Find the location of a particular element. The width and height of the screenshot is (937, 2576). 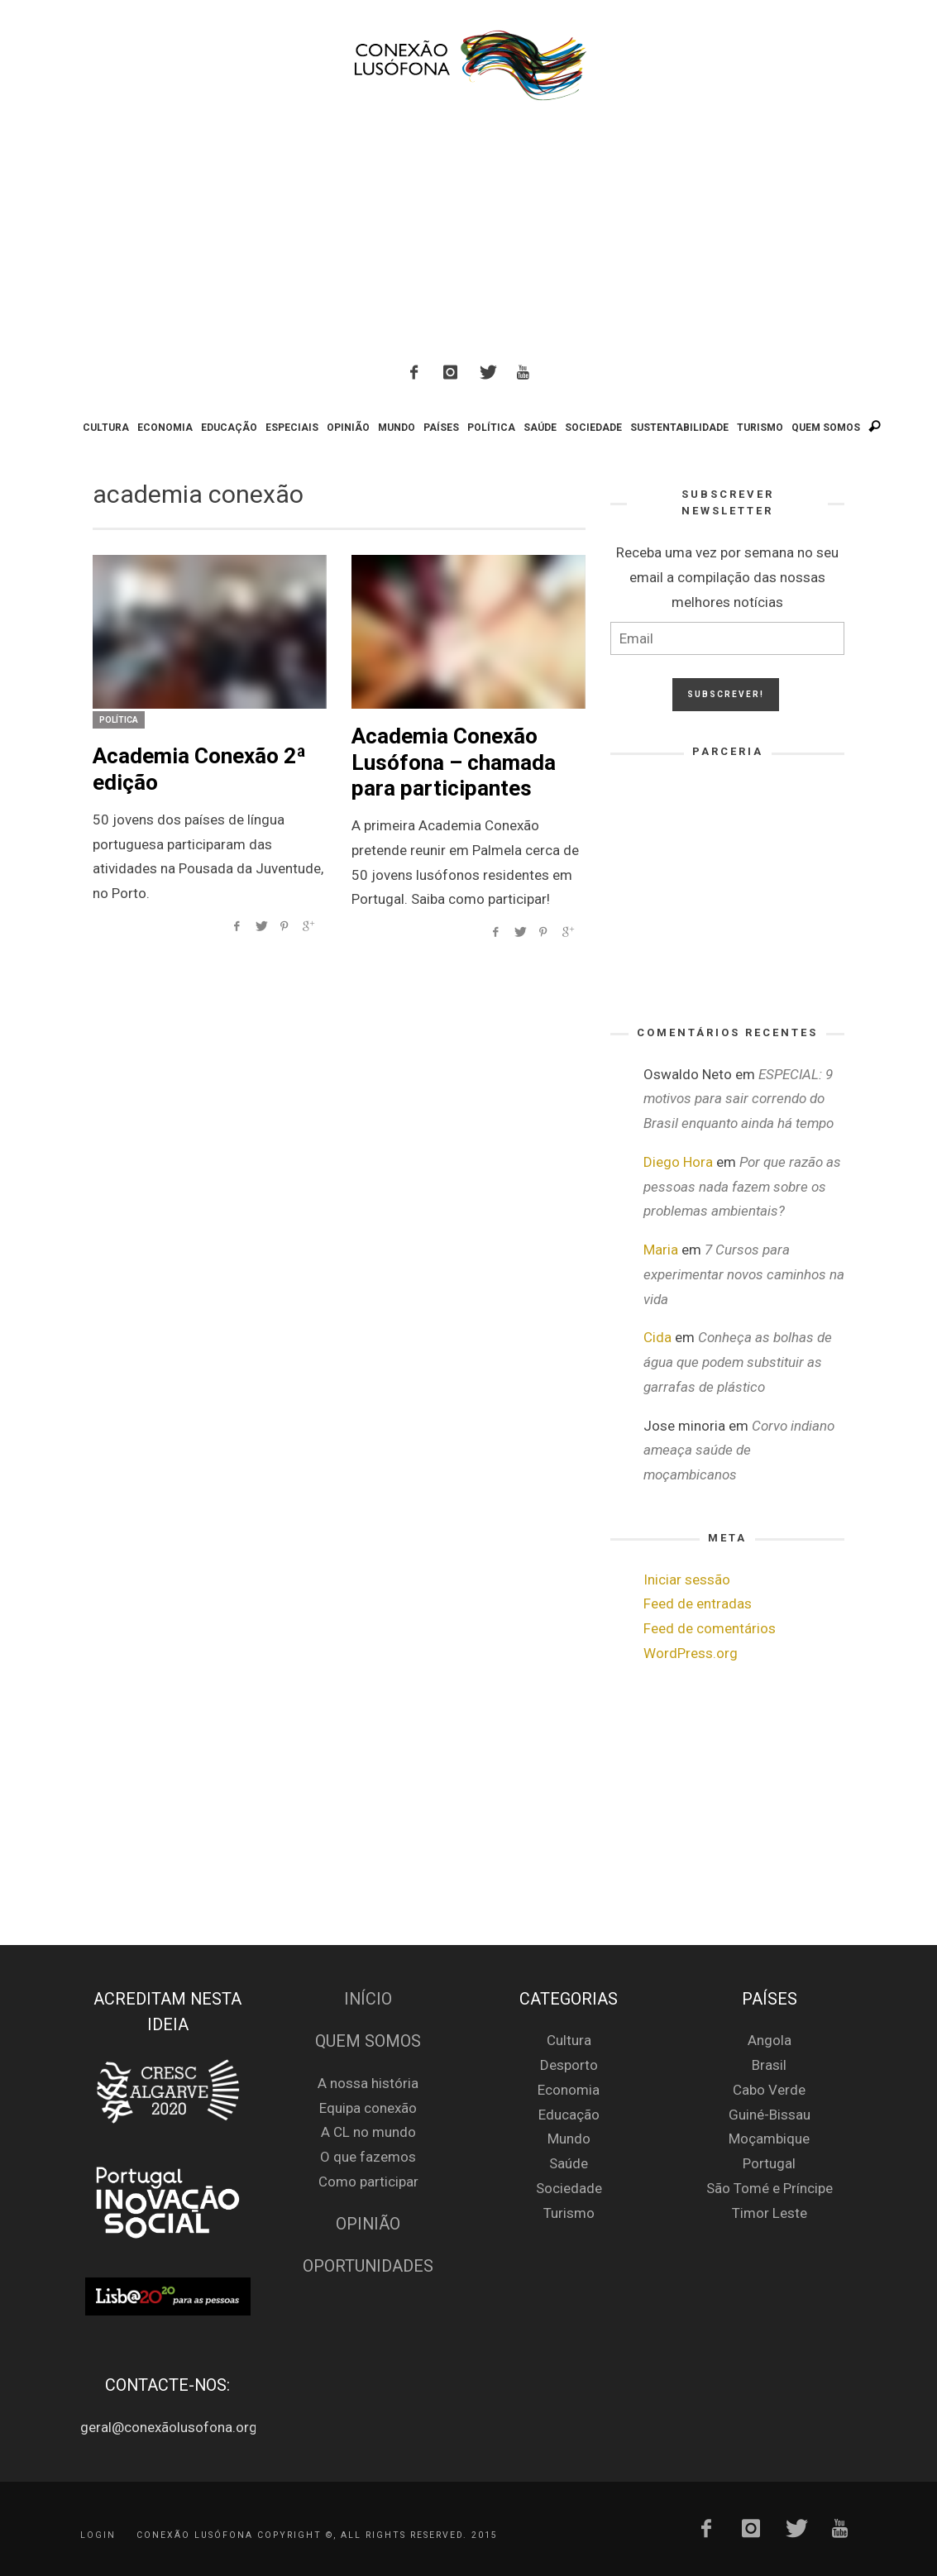

Sociedade is located at coordinates (569, 2188).